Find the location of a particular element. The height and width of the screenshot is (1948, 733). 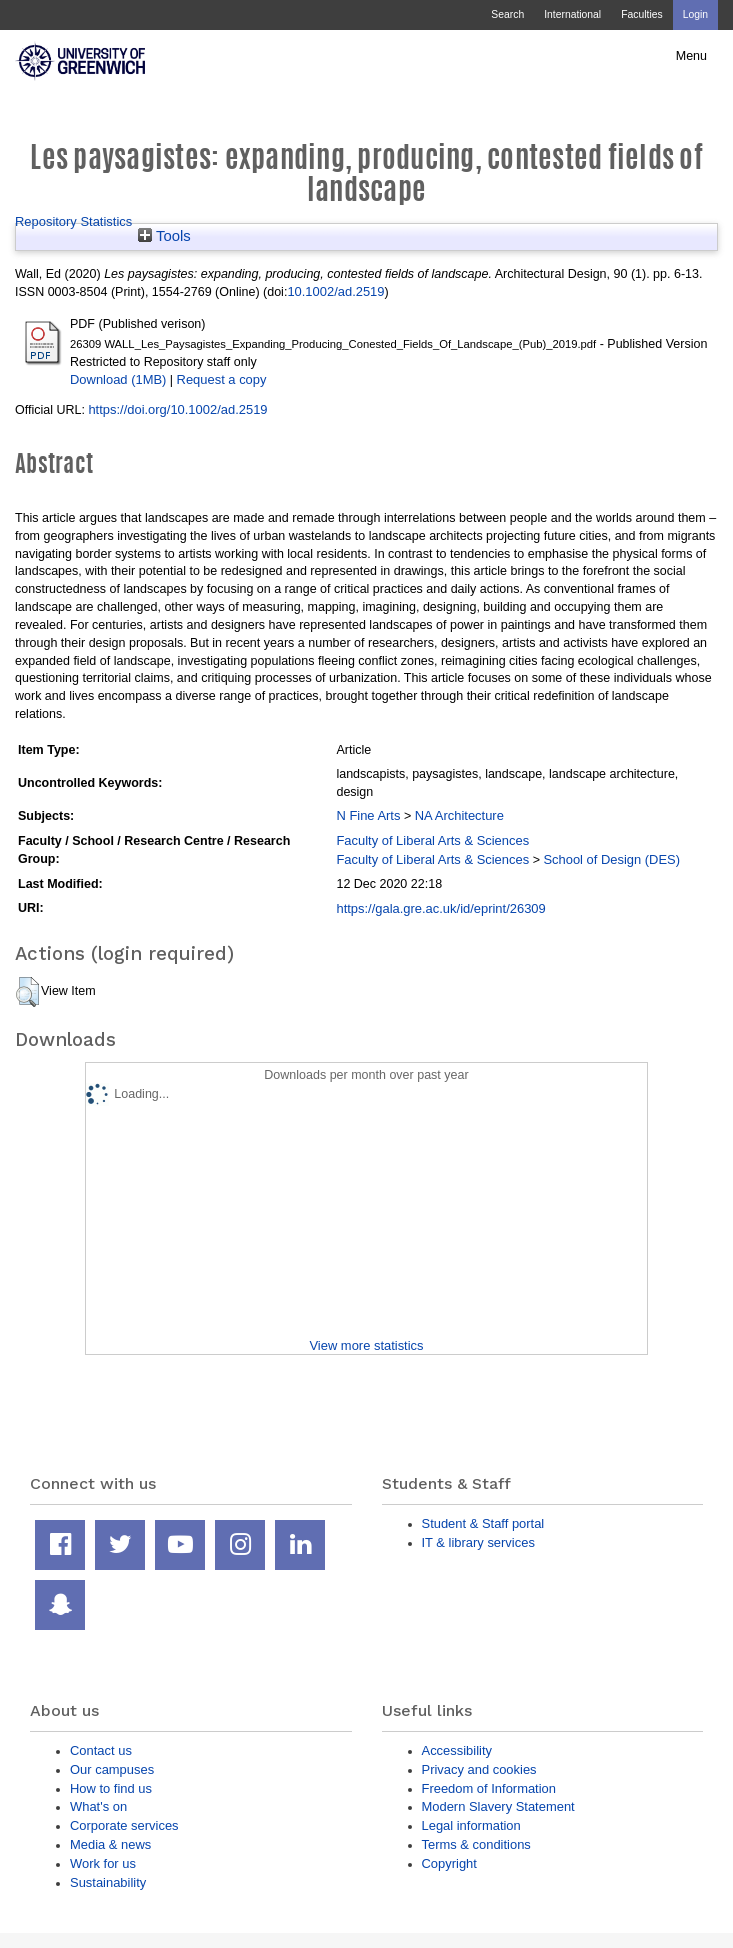

International is located at coordinates (572, 14).